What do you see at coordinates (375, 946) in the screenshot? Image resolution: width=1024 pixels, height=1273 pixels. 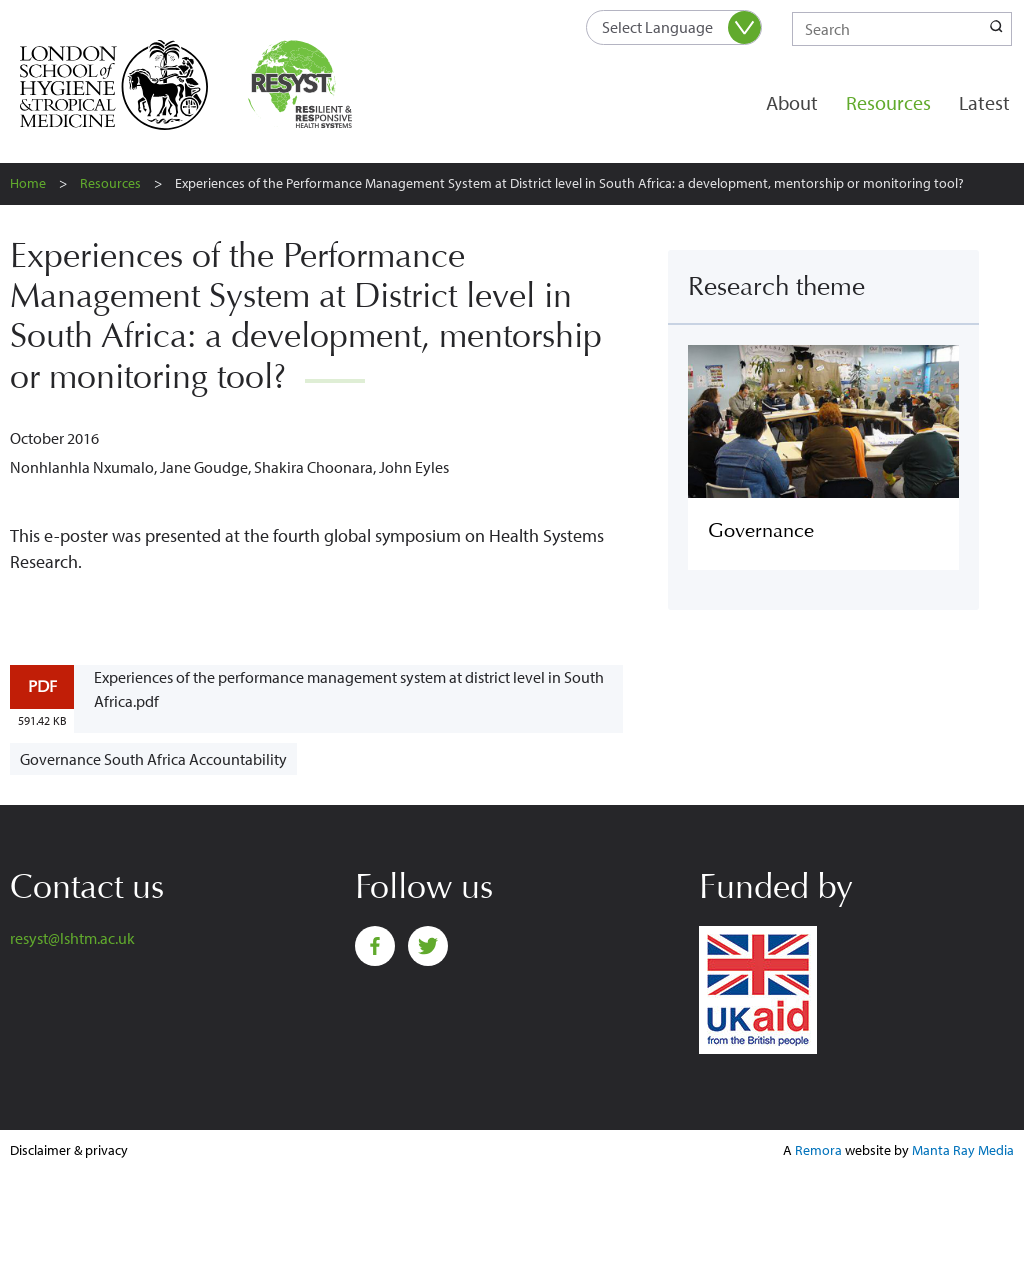 I see `Facebook` at bounding box center [375, 946].